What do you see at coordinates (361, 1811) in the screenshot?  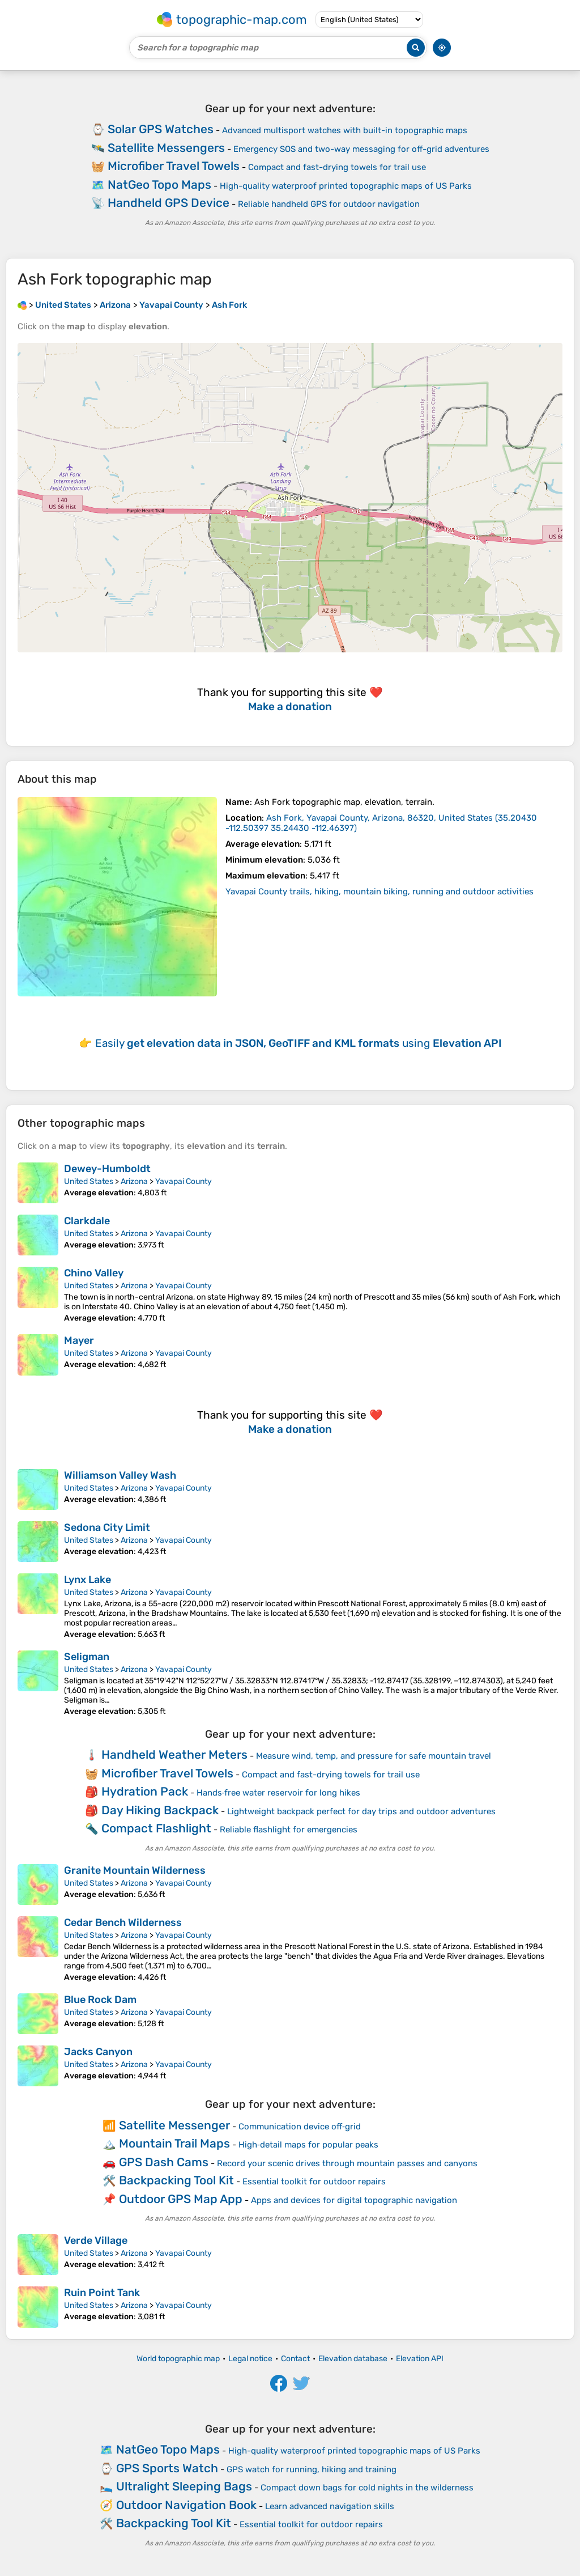 I see `Lightweight backpack perfect for day trips and outdoor adventures` at bounding box center [361, 1811].